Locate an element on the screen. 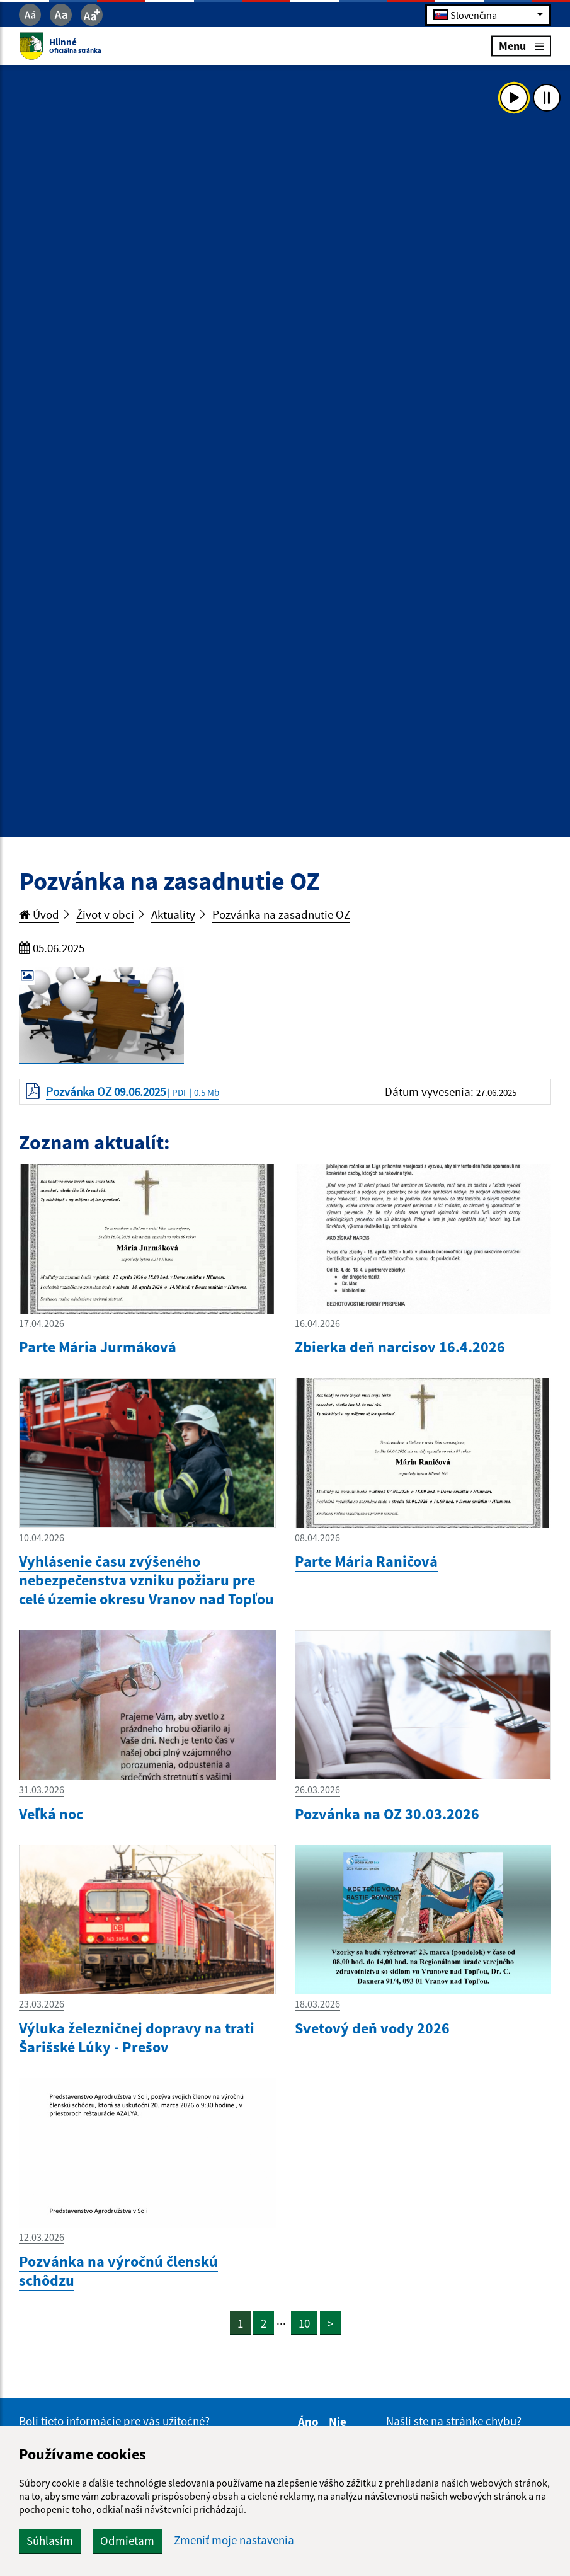 The width and height of the screenshot is (570, 2576). Odmietam [button] is located at coordinates (127, 2540).